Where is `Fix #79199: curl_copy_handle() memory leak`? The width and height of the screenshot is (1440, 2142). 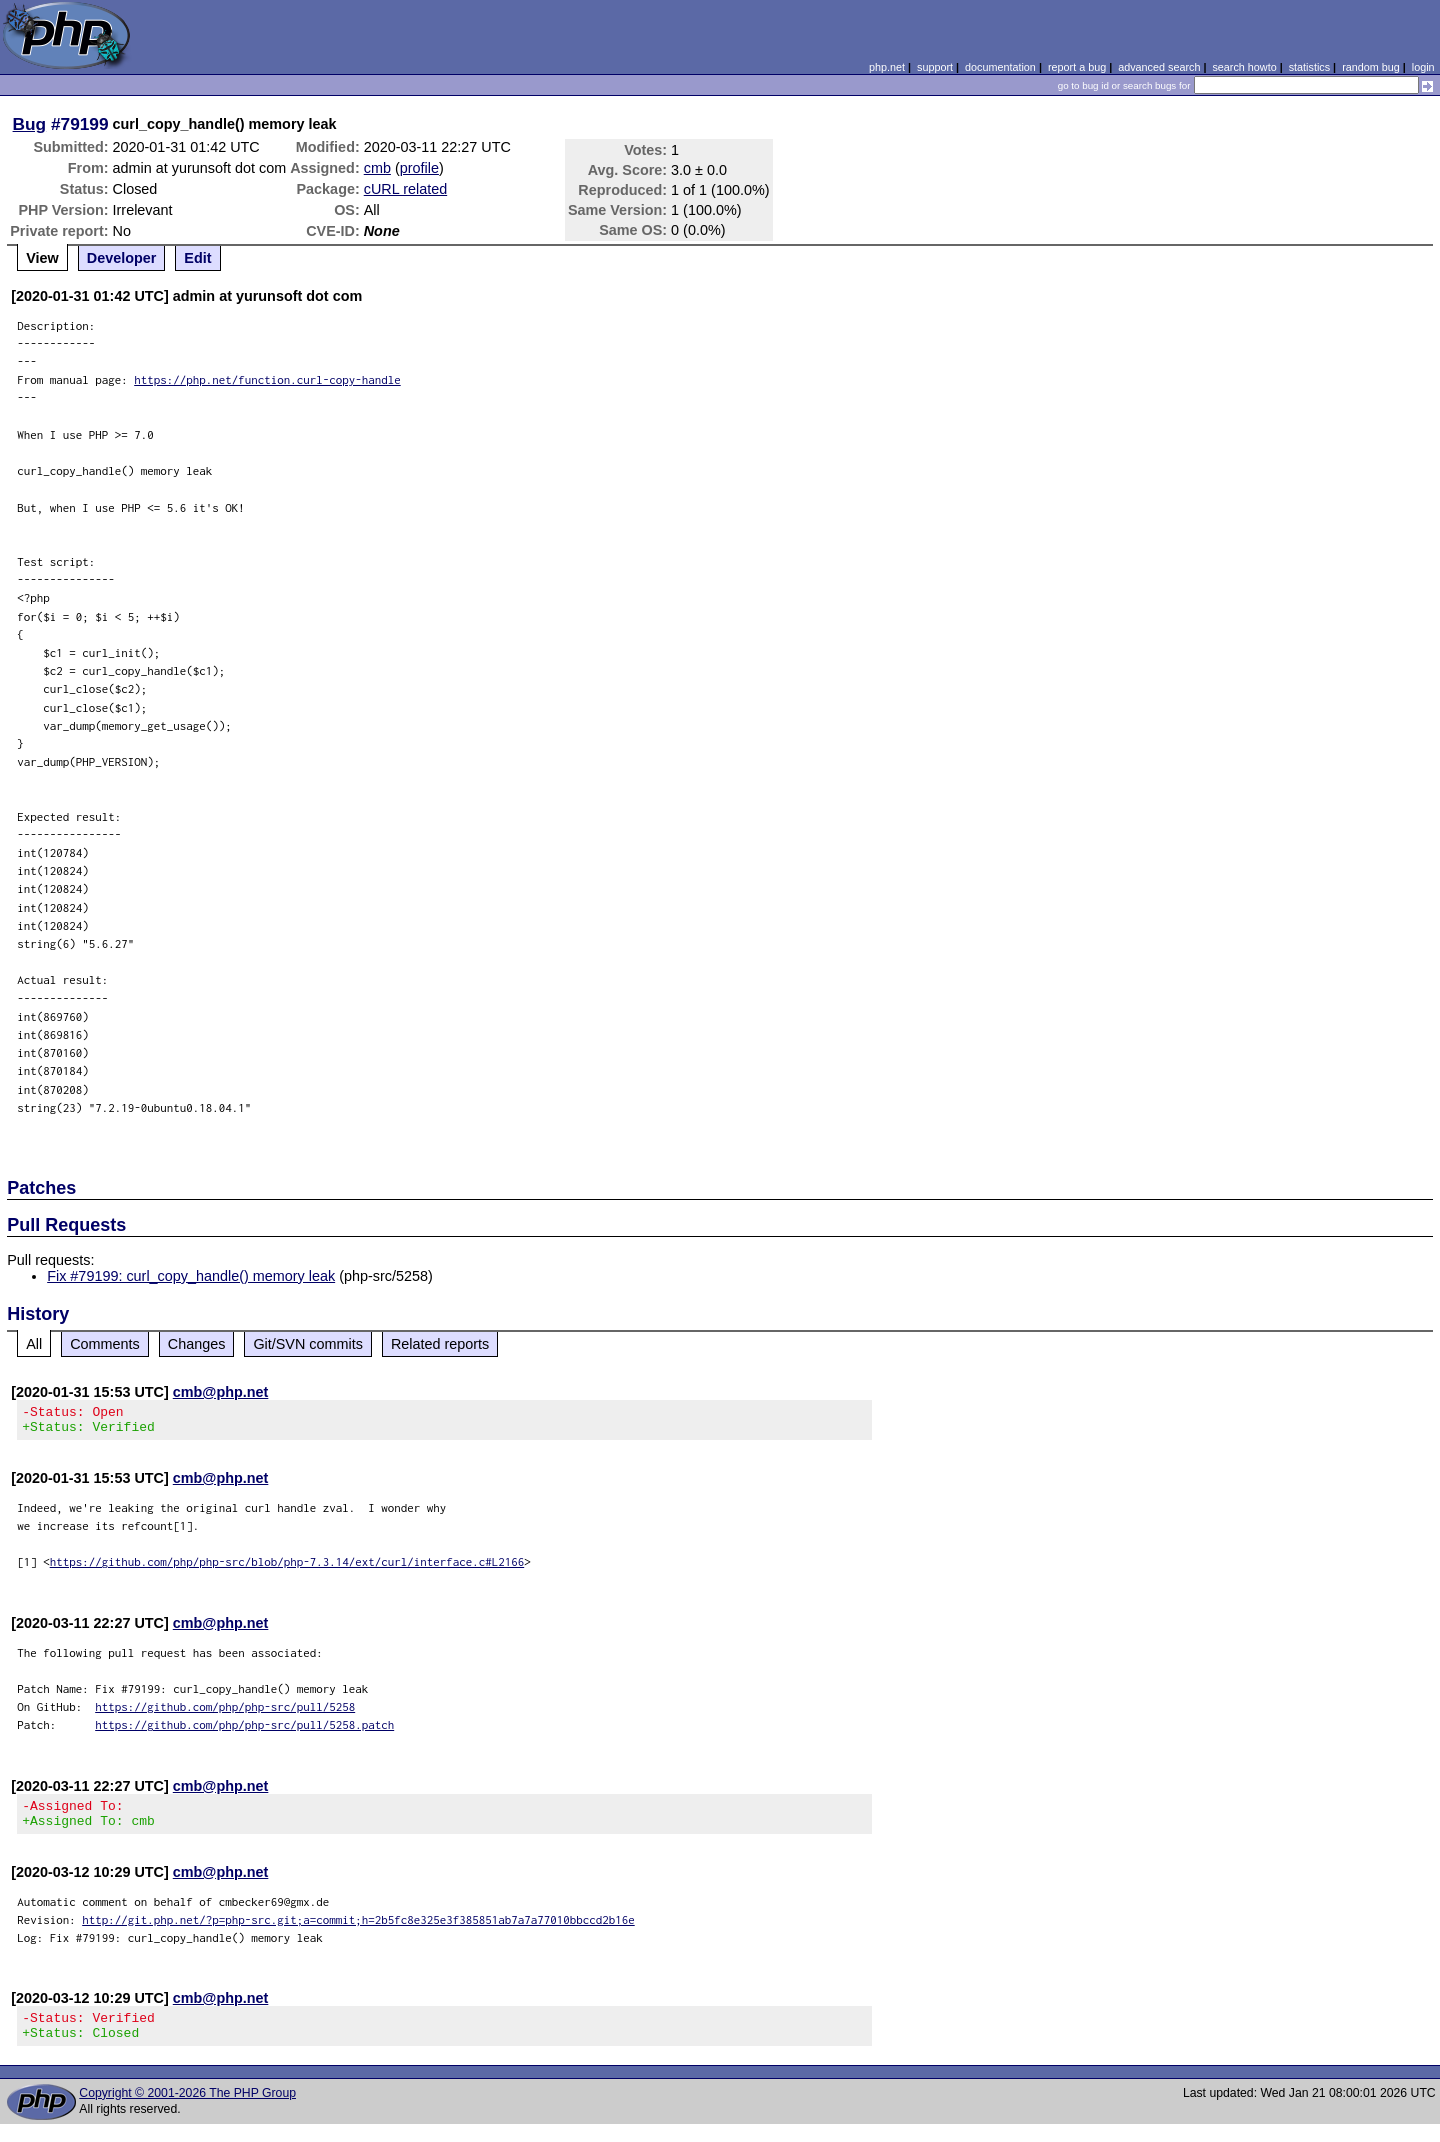 Fix #79199: curl_copy_handle() memory leak is located at coordinates (191, 1276).